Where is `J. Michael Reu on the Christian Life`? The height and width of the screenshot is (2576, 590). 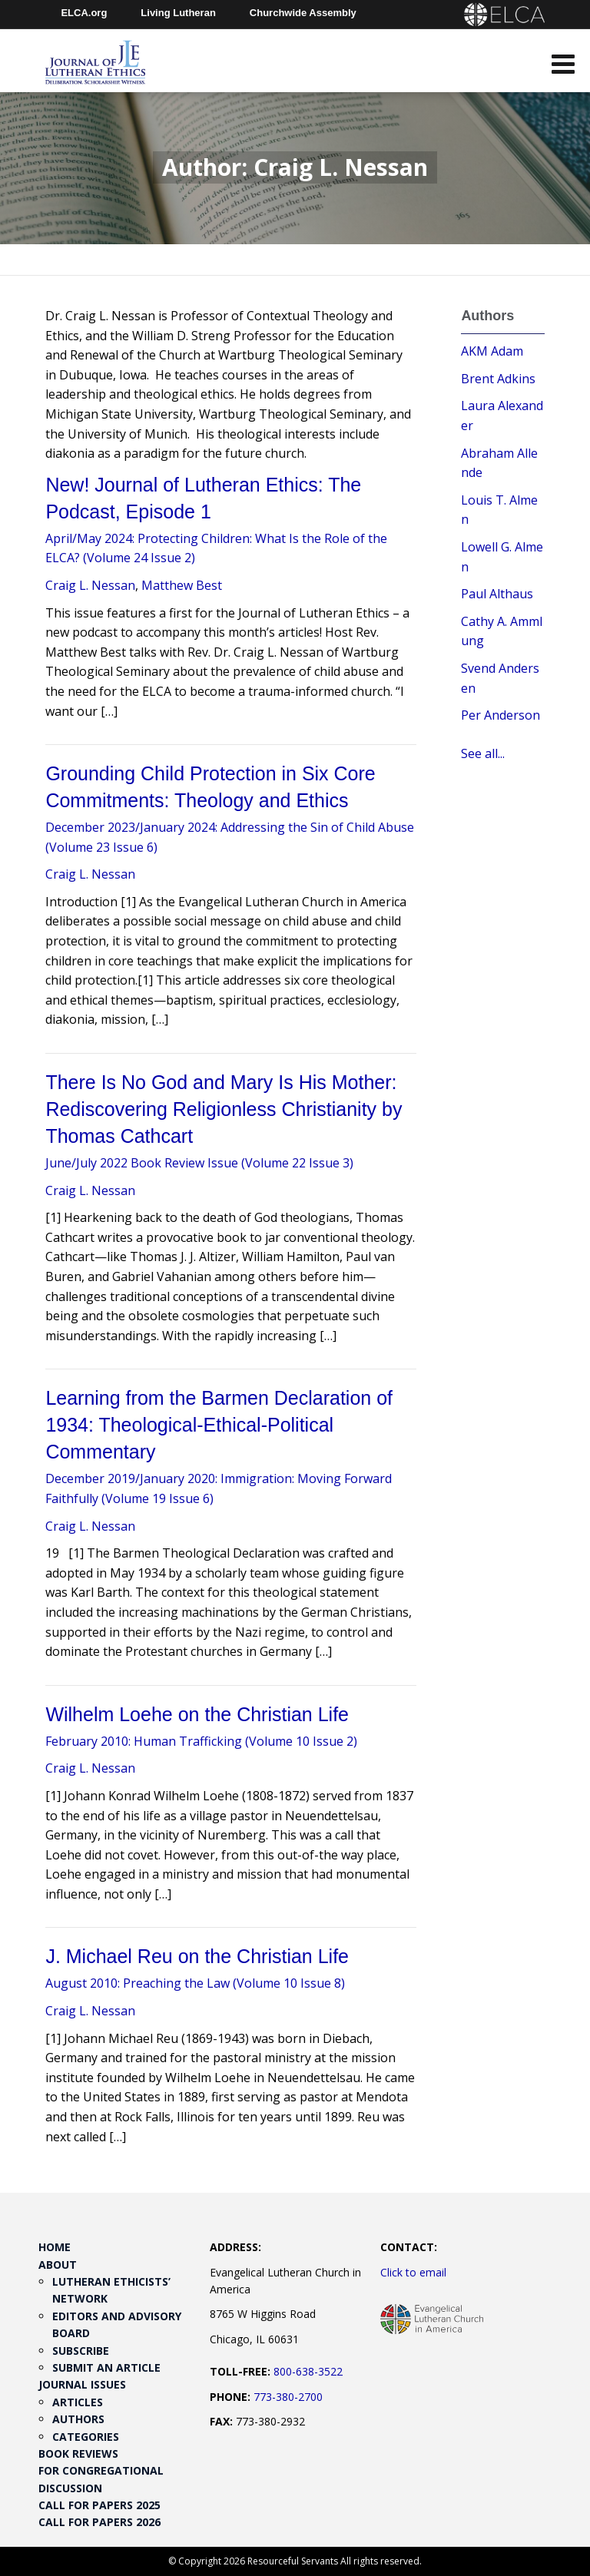
J. Michael Reu on the Christian Life is located at coordinates (197, 1956).